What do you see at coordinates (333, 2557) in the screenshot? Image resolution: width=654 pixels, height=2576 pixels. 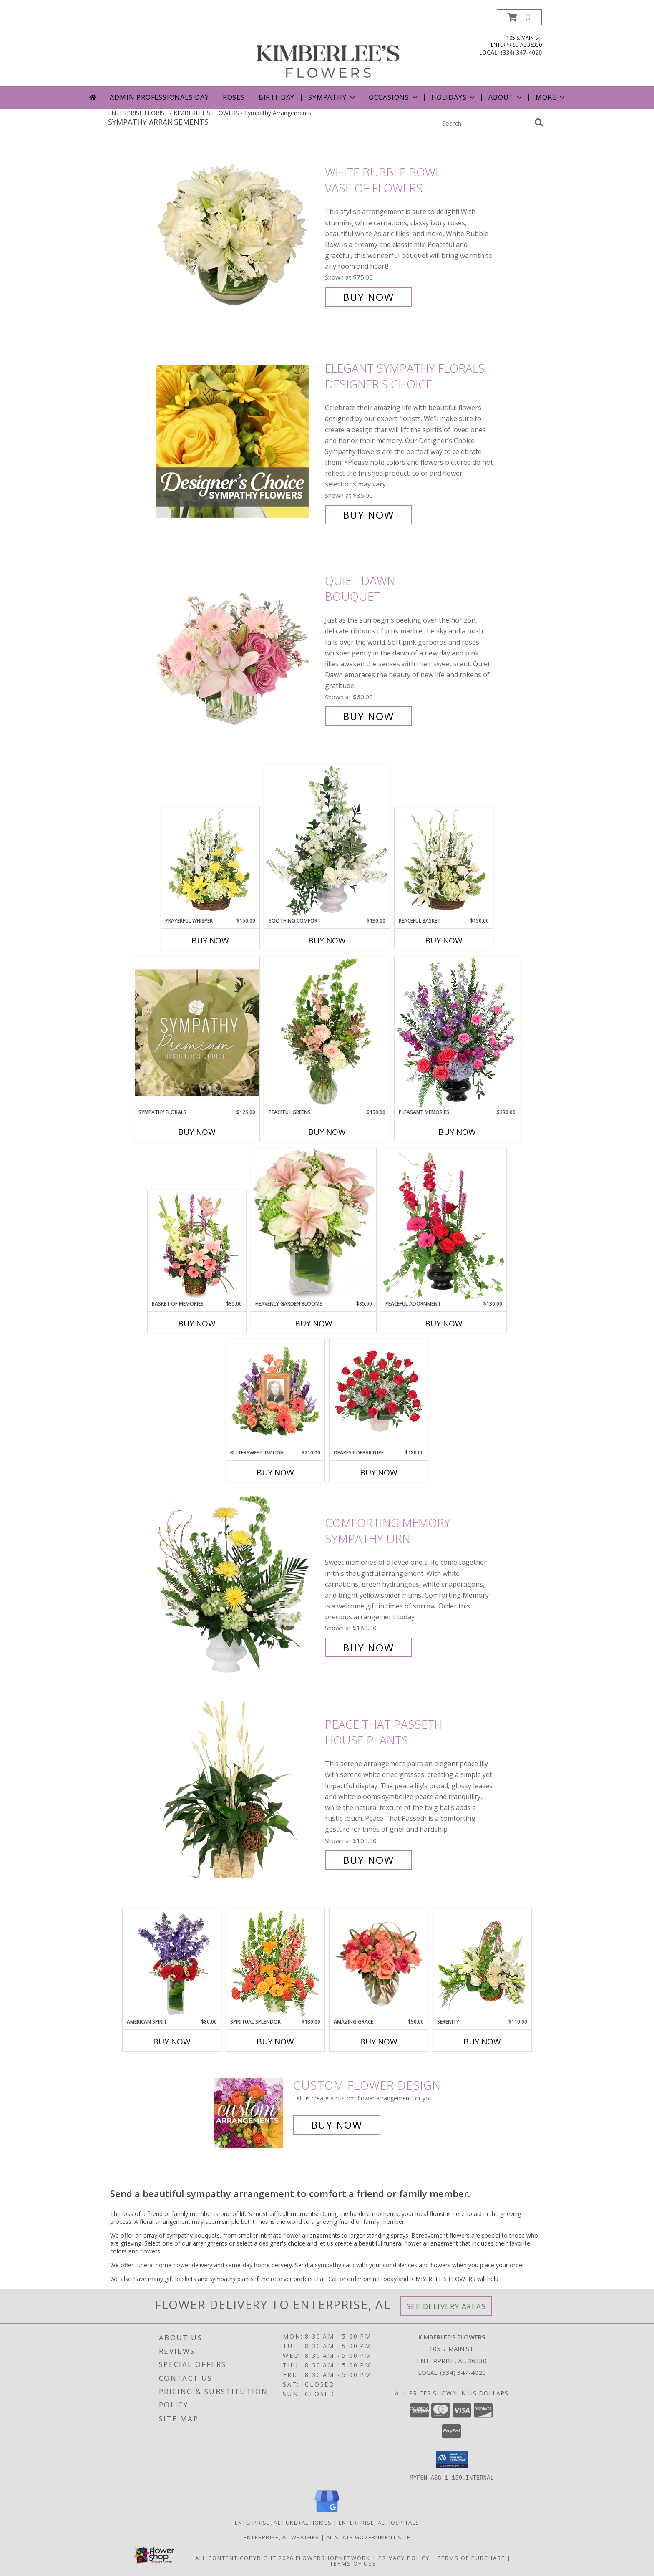 I see `FlowerShopNetwork [Flower shop network opens in new window]` at bounding box center [333, 2557].